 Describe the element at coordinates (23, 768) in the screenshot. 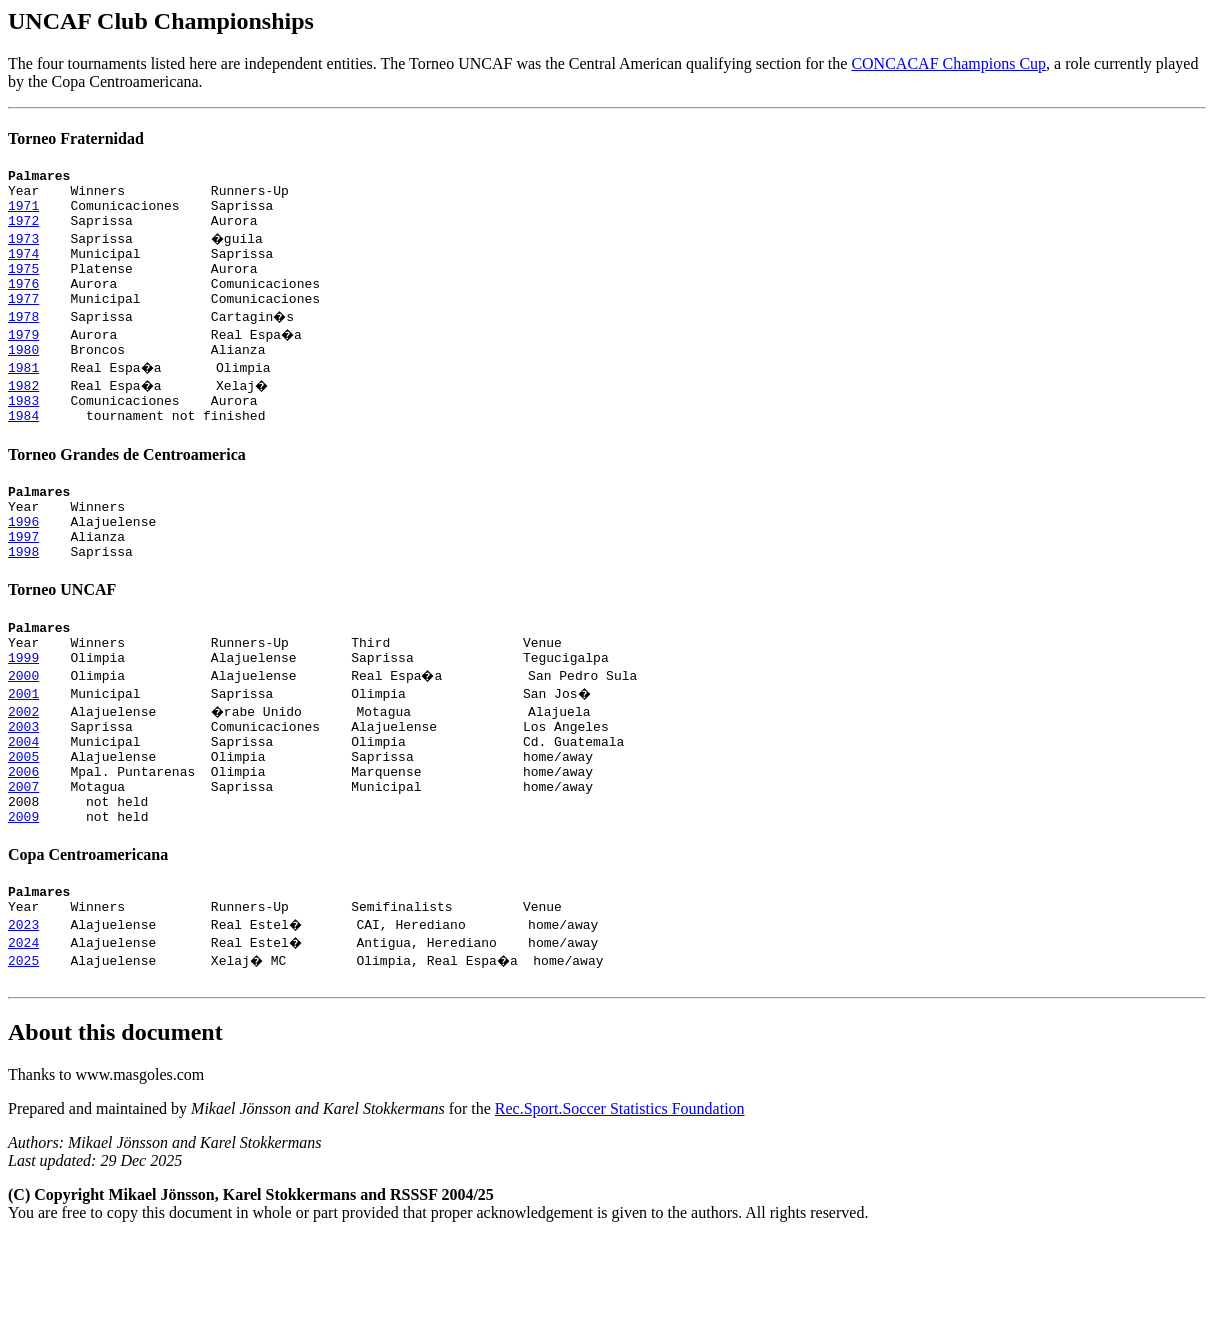

I see `2002` at that location.